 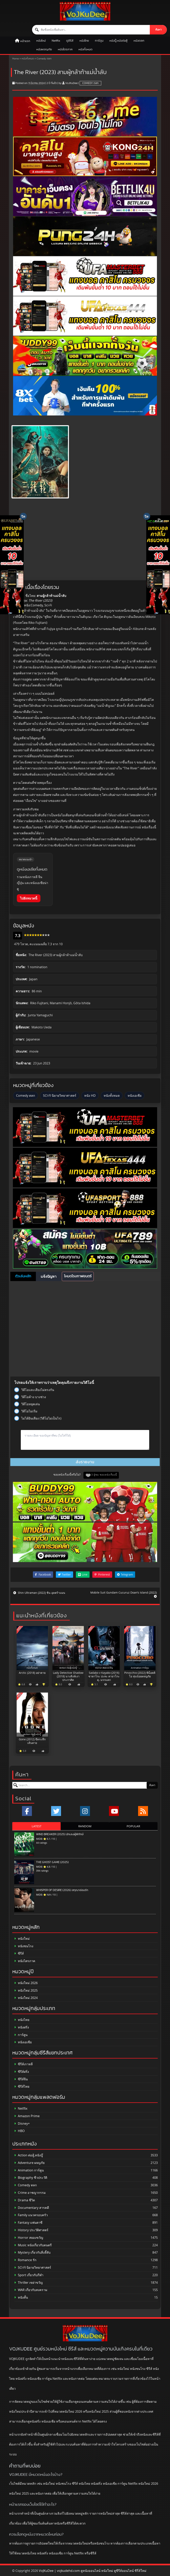 What do you see at coordinates (78, 1276) in the screenshot?
I see `โหมดโรงภาพยนตร์` at bounding box center [78, 1276].